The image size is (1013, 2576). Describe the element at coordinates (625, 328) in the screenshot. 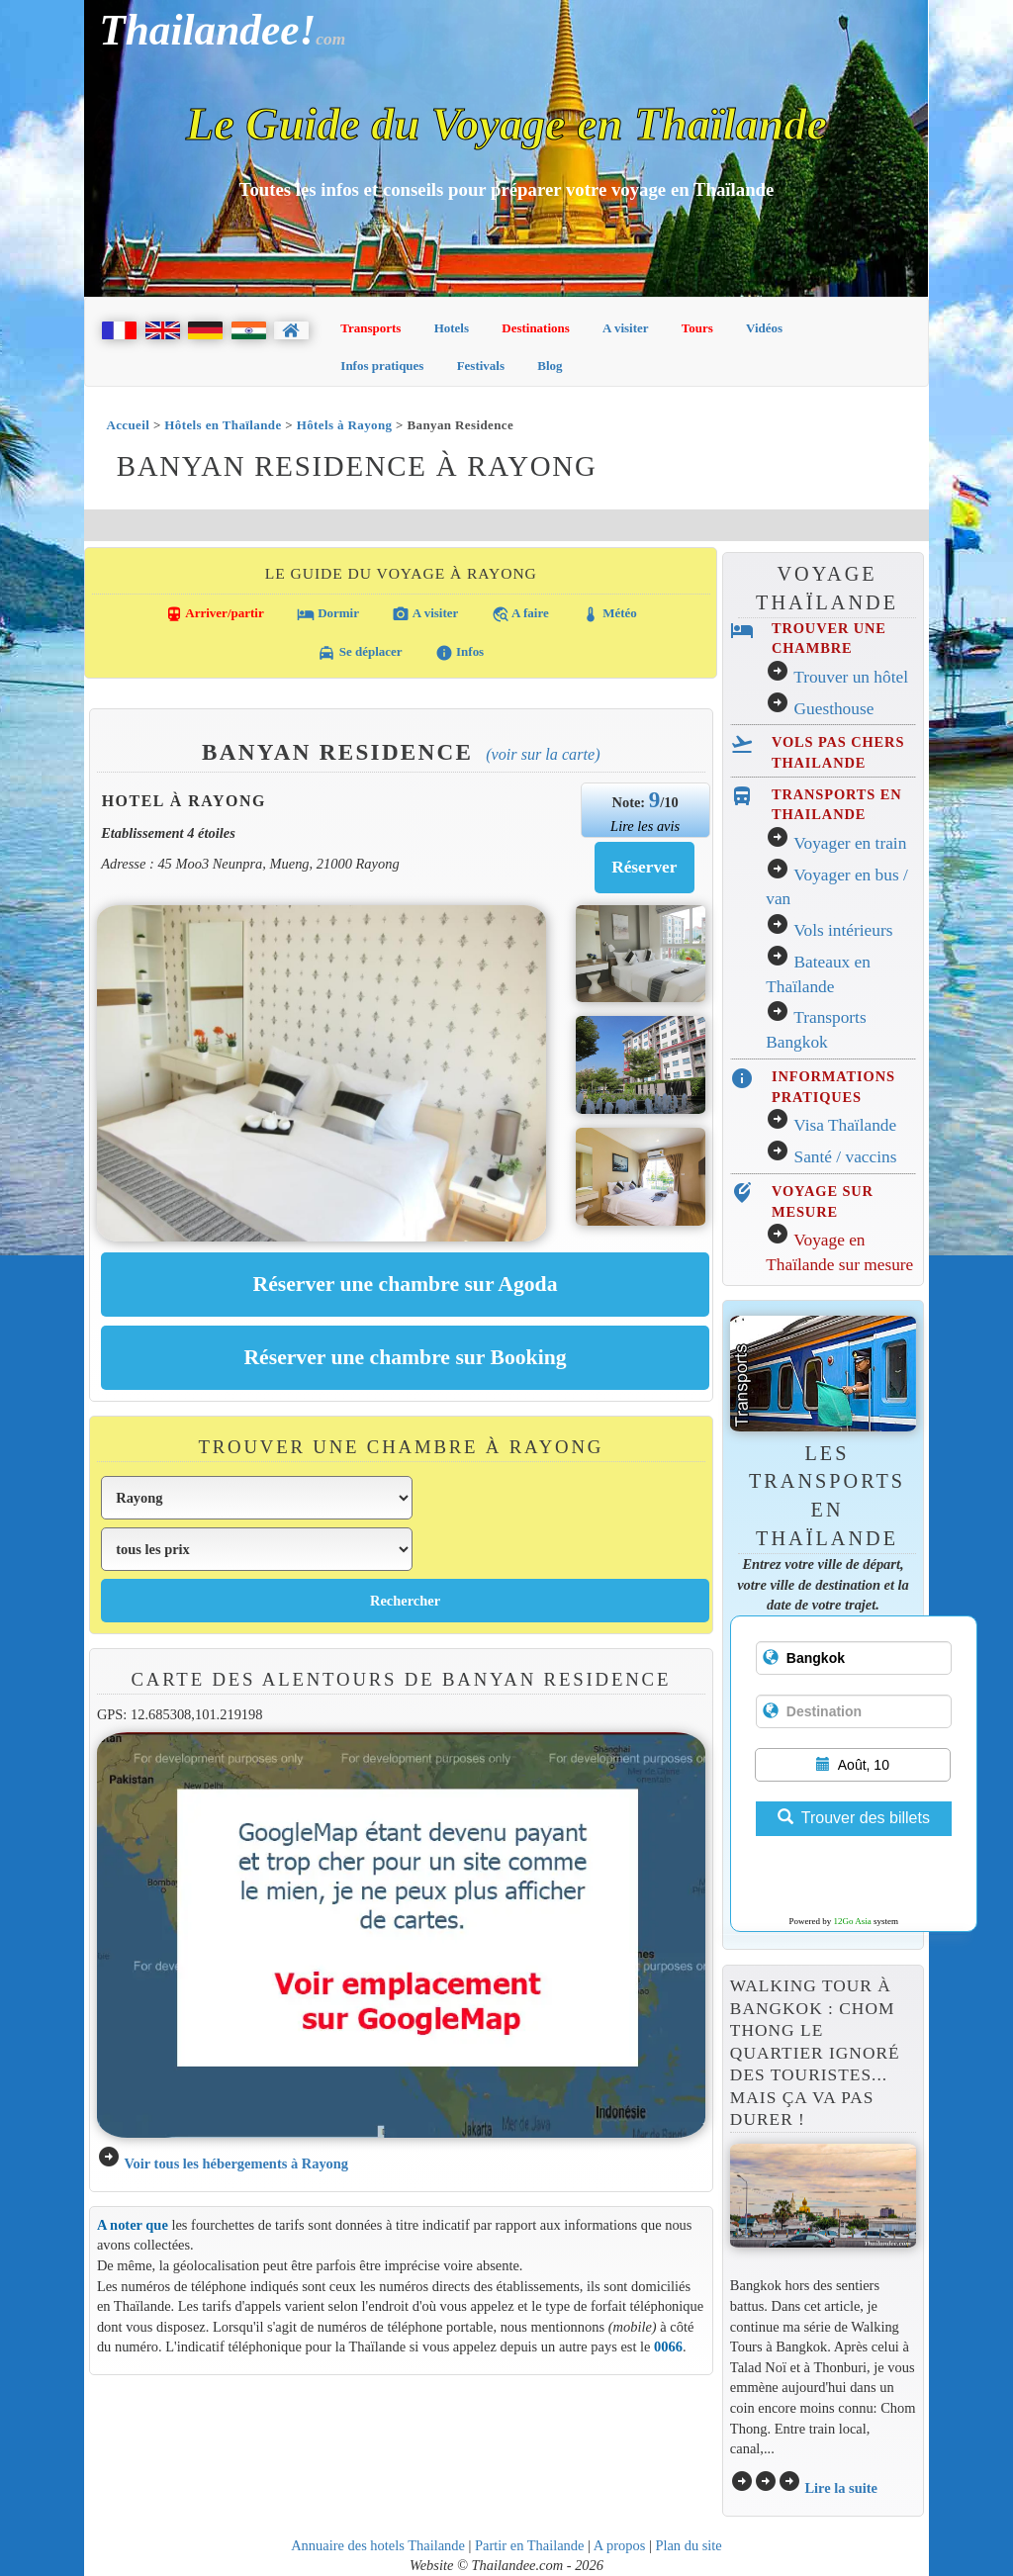

I see `A visiter` at that location.